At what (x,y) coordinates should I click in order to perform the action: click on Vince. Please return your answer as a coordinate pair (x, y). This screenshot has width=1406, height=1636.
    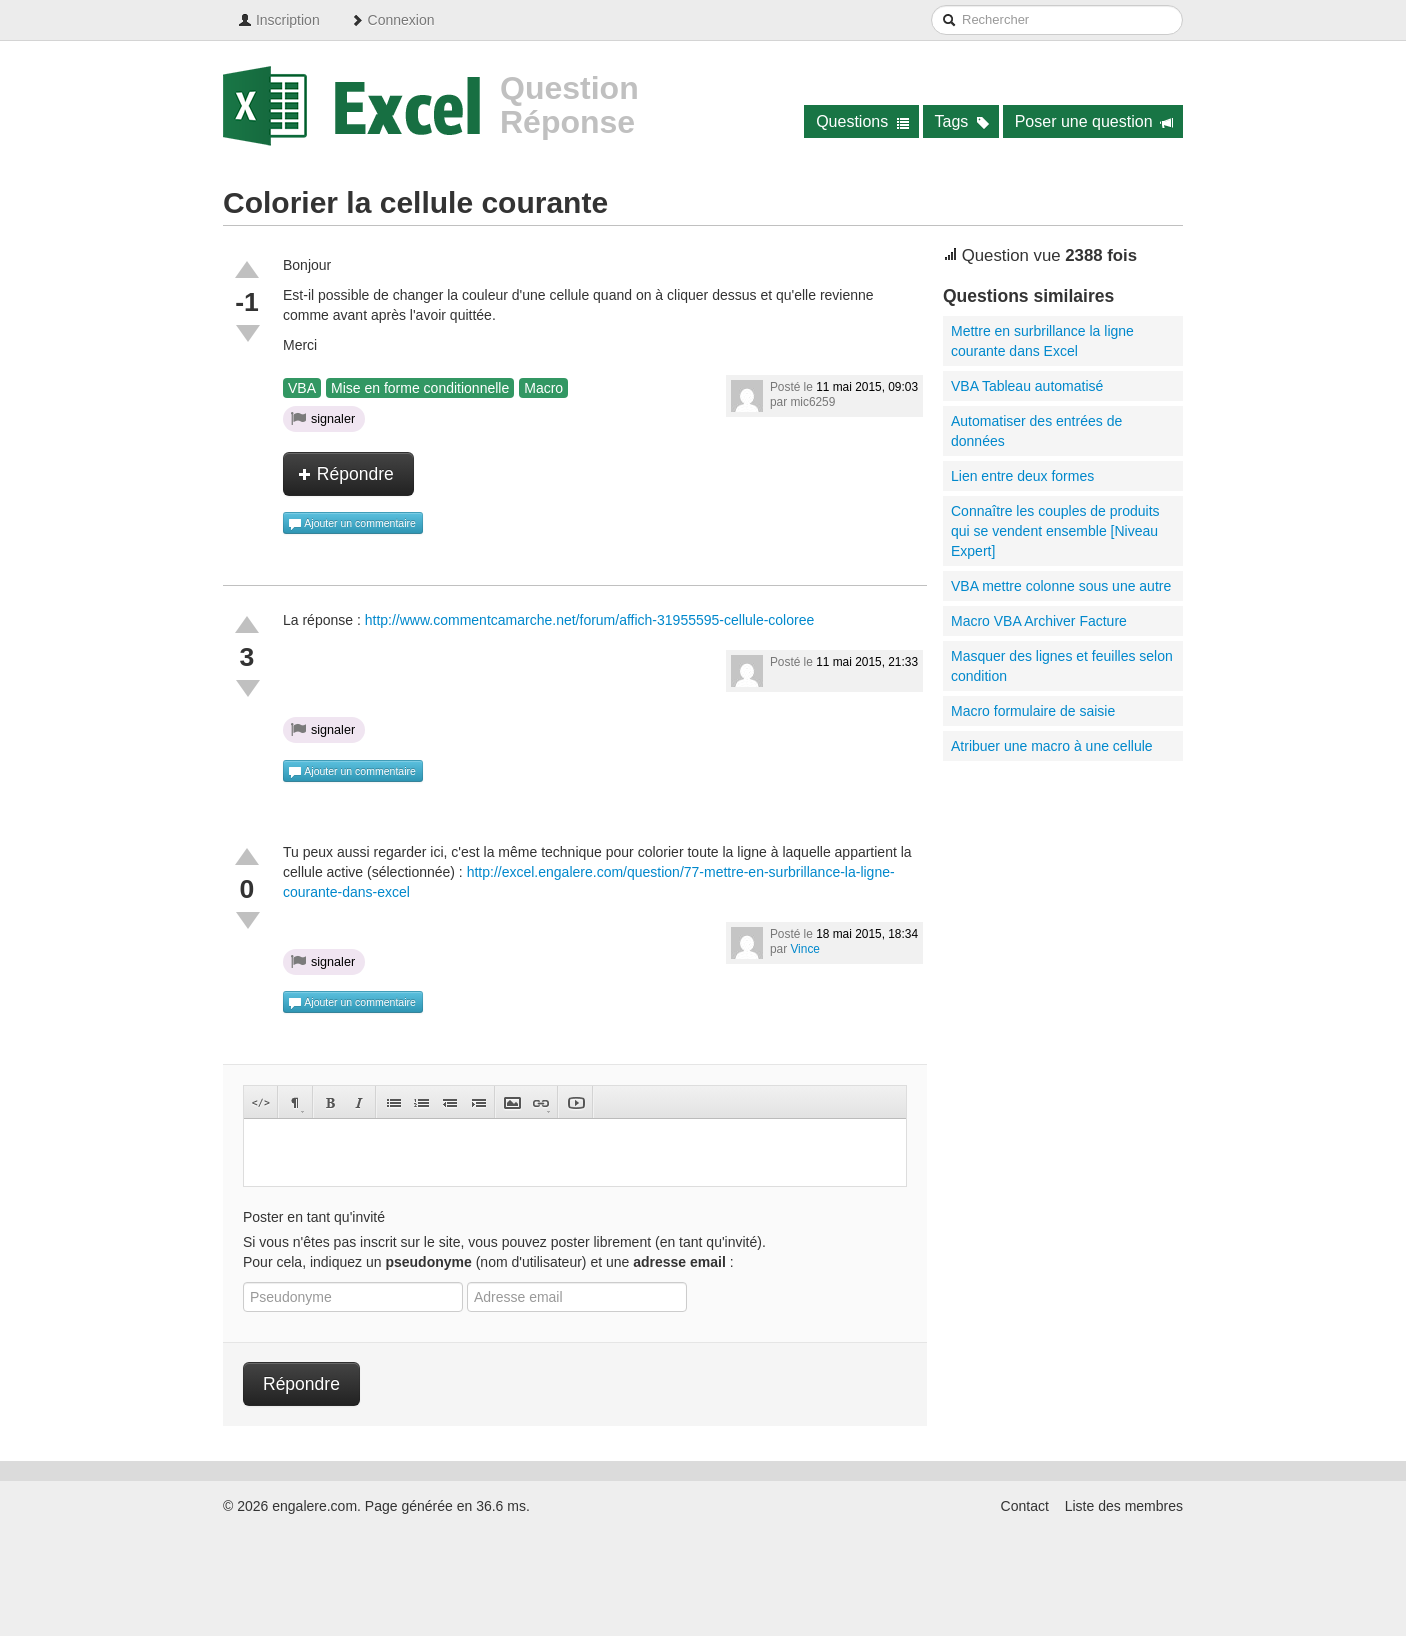
    Looking at the image, I should click on (805, 949).